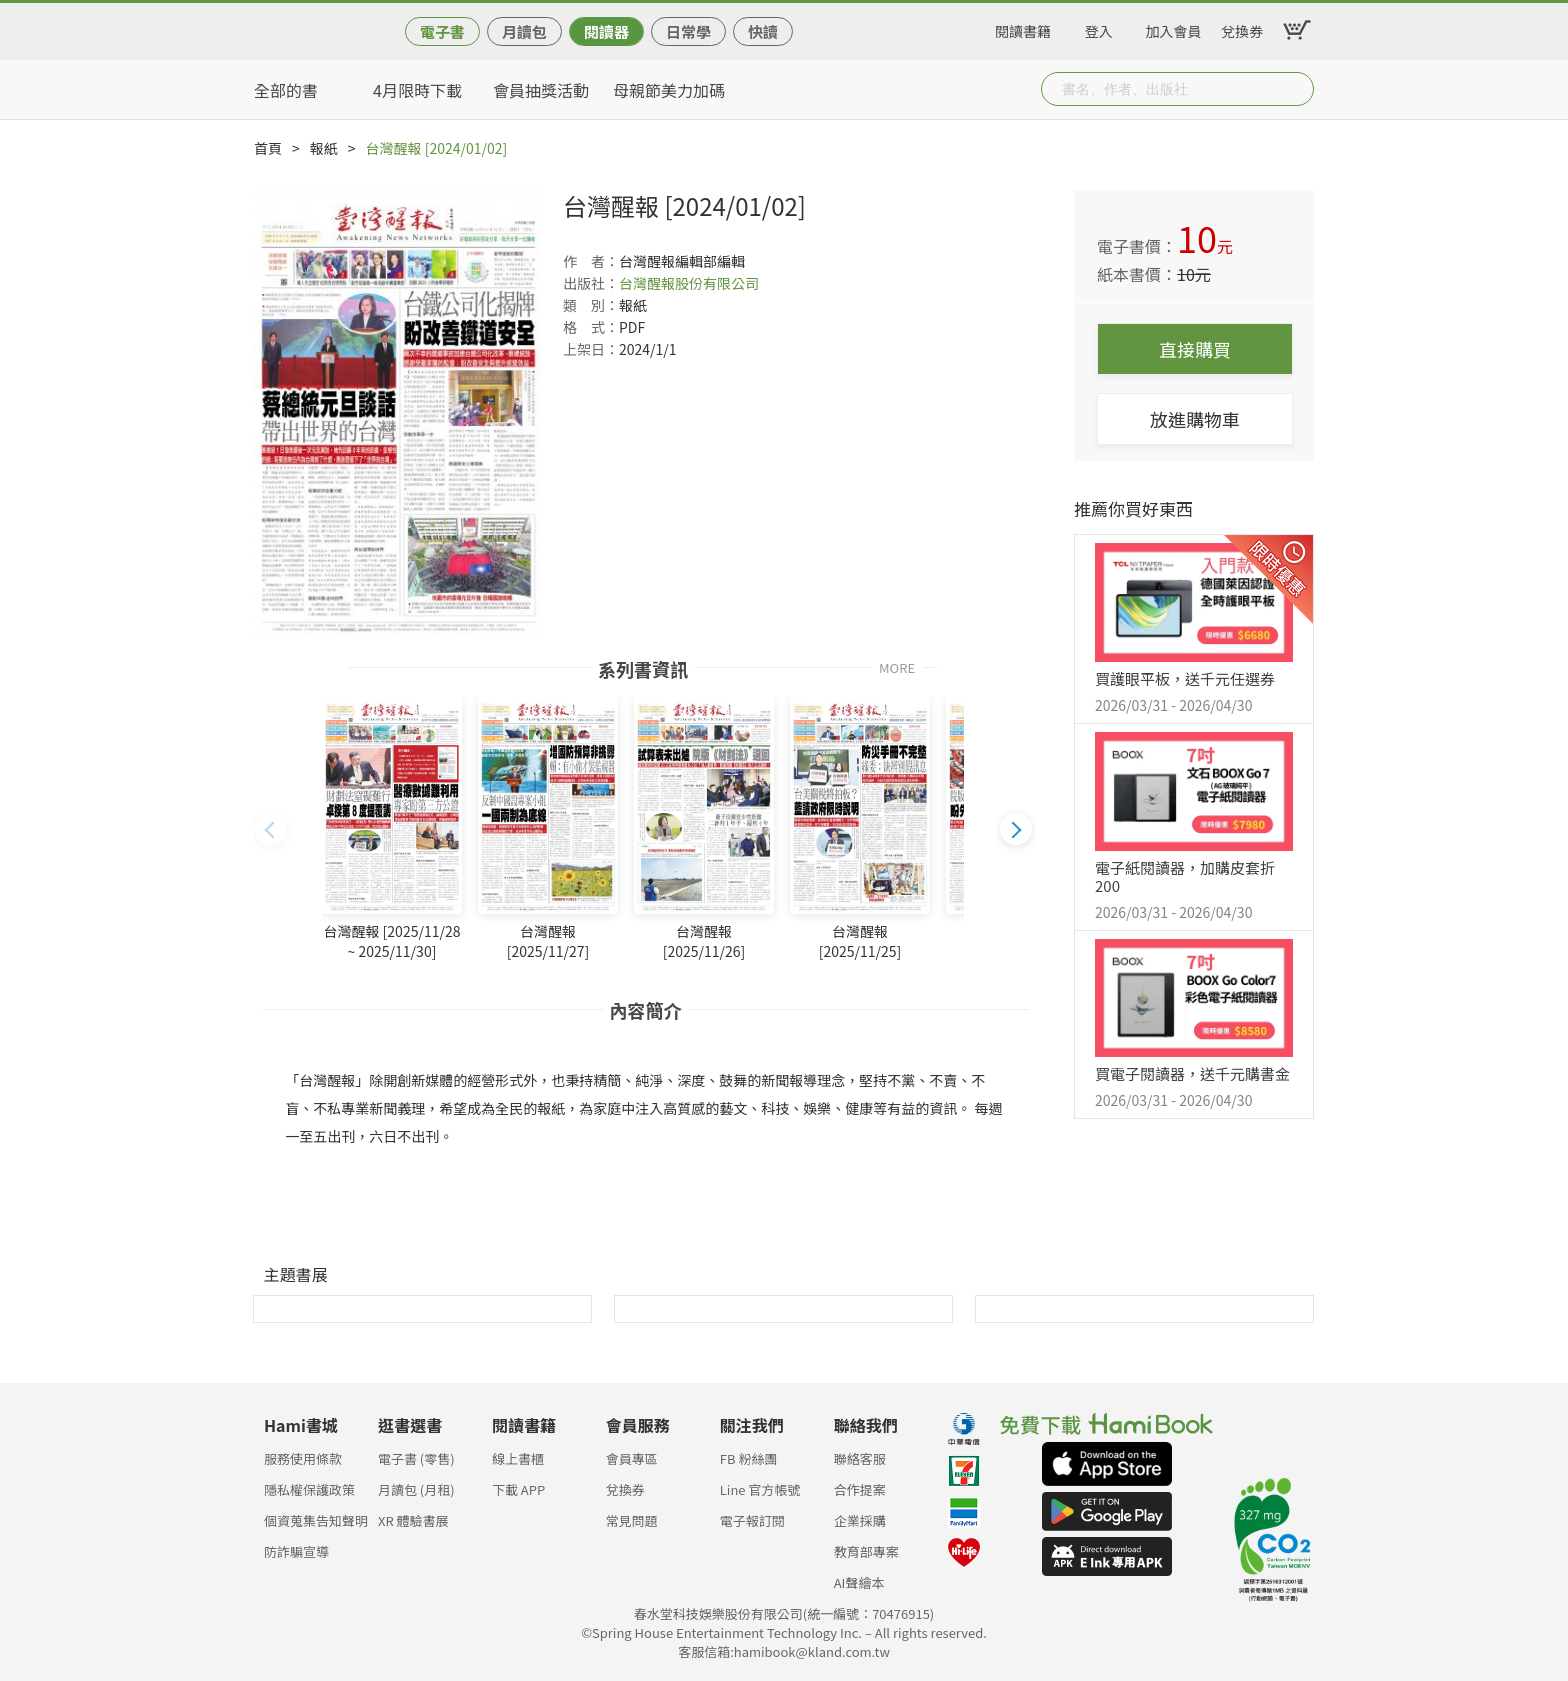  What do you see at coordinates (859, 1582) in the screenshot?
I see `AI聲繪本` at bounding box center [859, 1582].